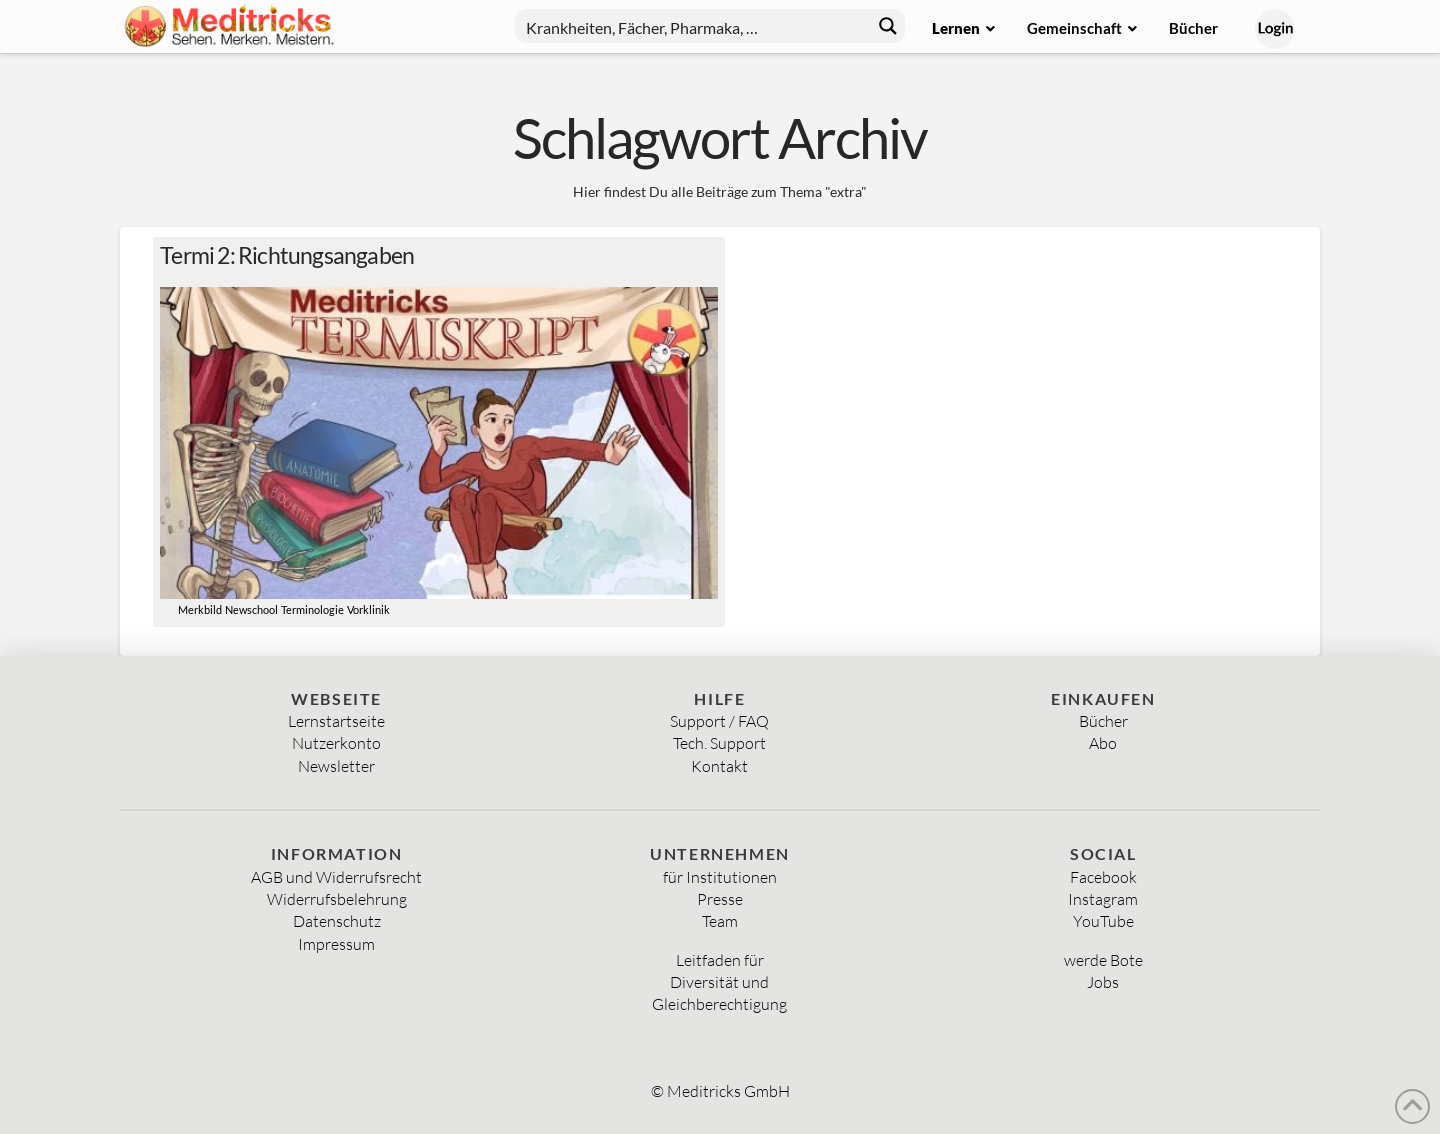 This screenshot has width=1440, height=1134. Describe the element at coordinates (1103, 877) in the screenshot. I see `Facebook` at that location.